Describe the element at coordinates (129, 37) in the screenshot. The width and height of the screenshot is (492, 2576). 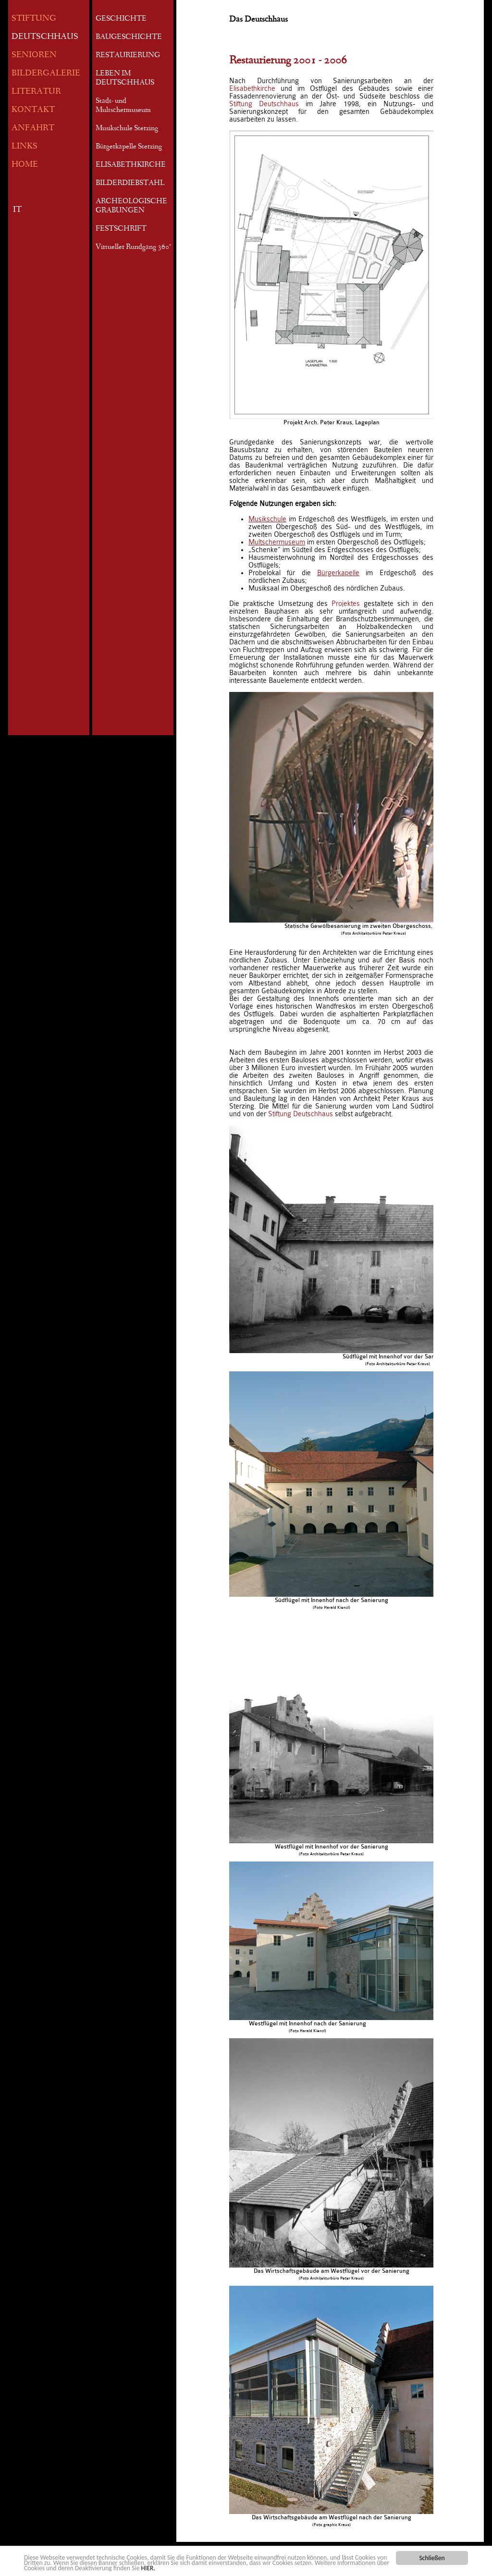
I see `BAUGESCHICHTE` at that location.